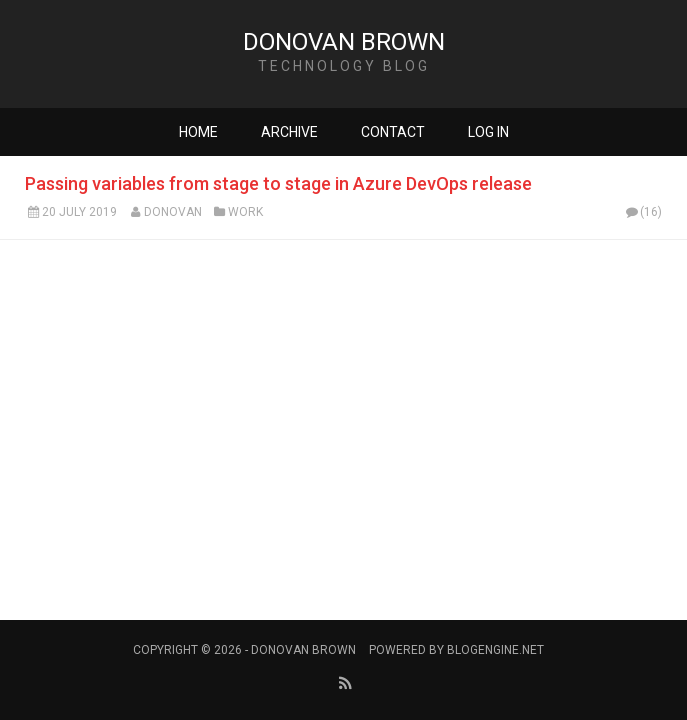 The width and height of the screenshot is (687, 720). Describe the element at coordinates (289, 132) in the screenshot. I see `Archive` at that location.